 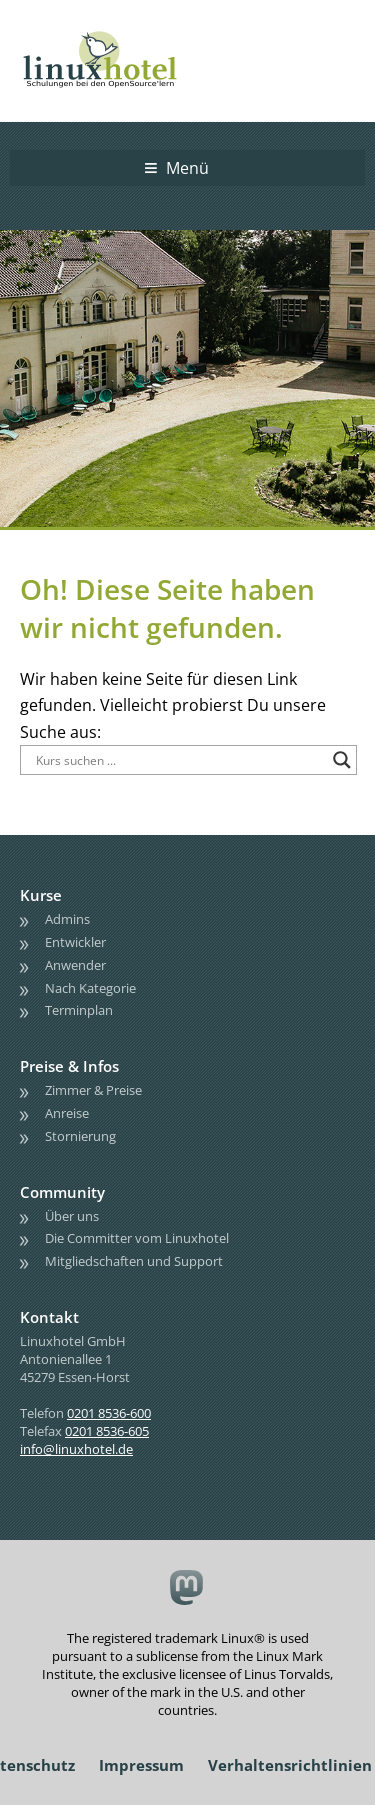 What do you see at coordinates (90, 988) in the screenshot?
I see `Nach Kategorie` at bounding box center [90, 988].